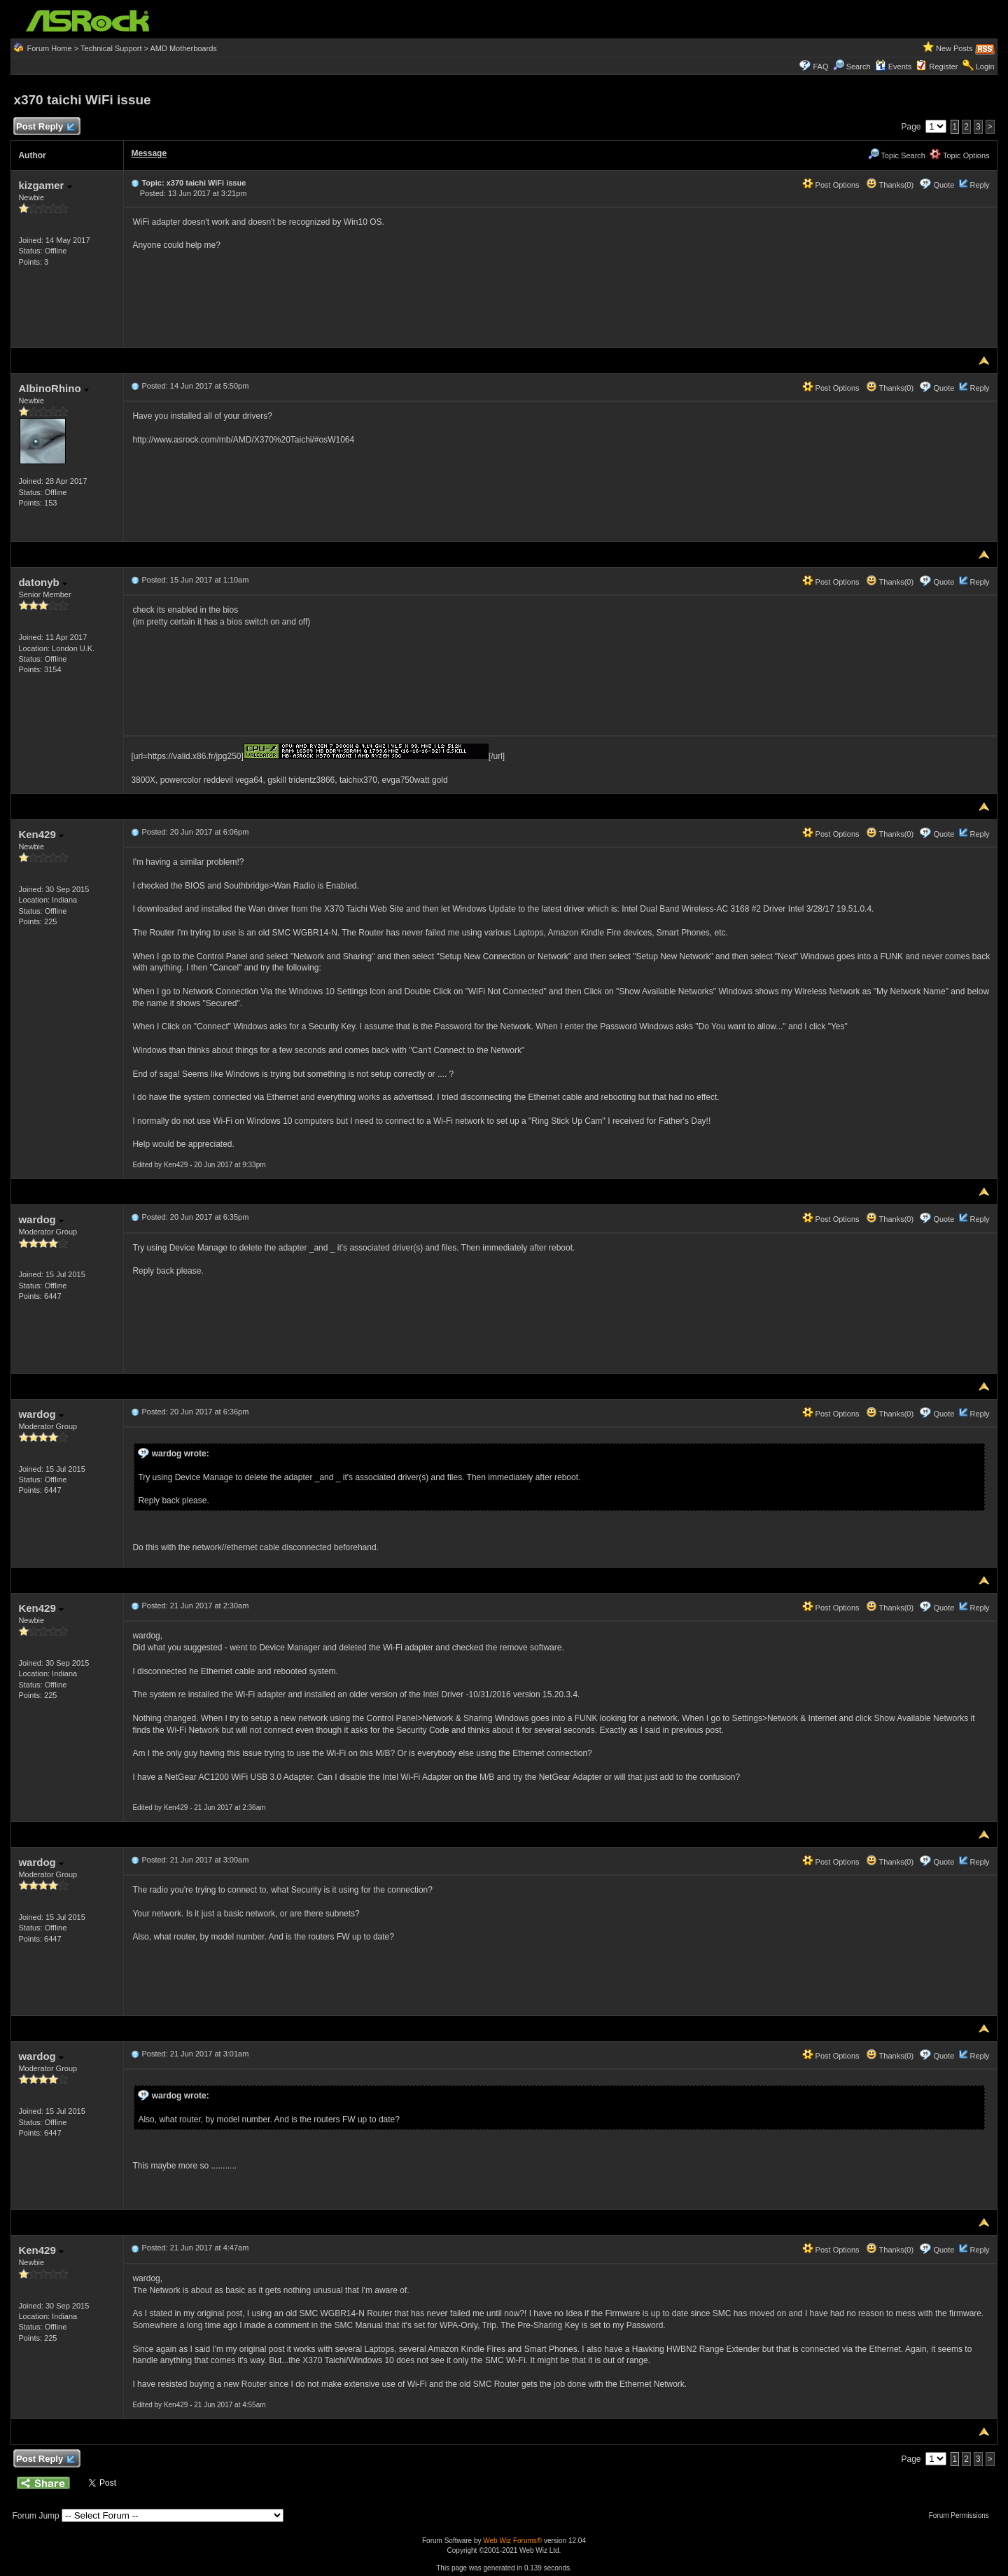 This screenshot has height=2576, width=1008. I want to click on Login, so click(985, 66).